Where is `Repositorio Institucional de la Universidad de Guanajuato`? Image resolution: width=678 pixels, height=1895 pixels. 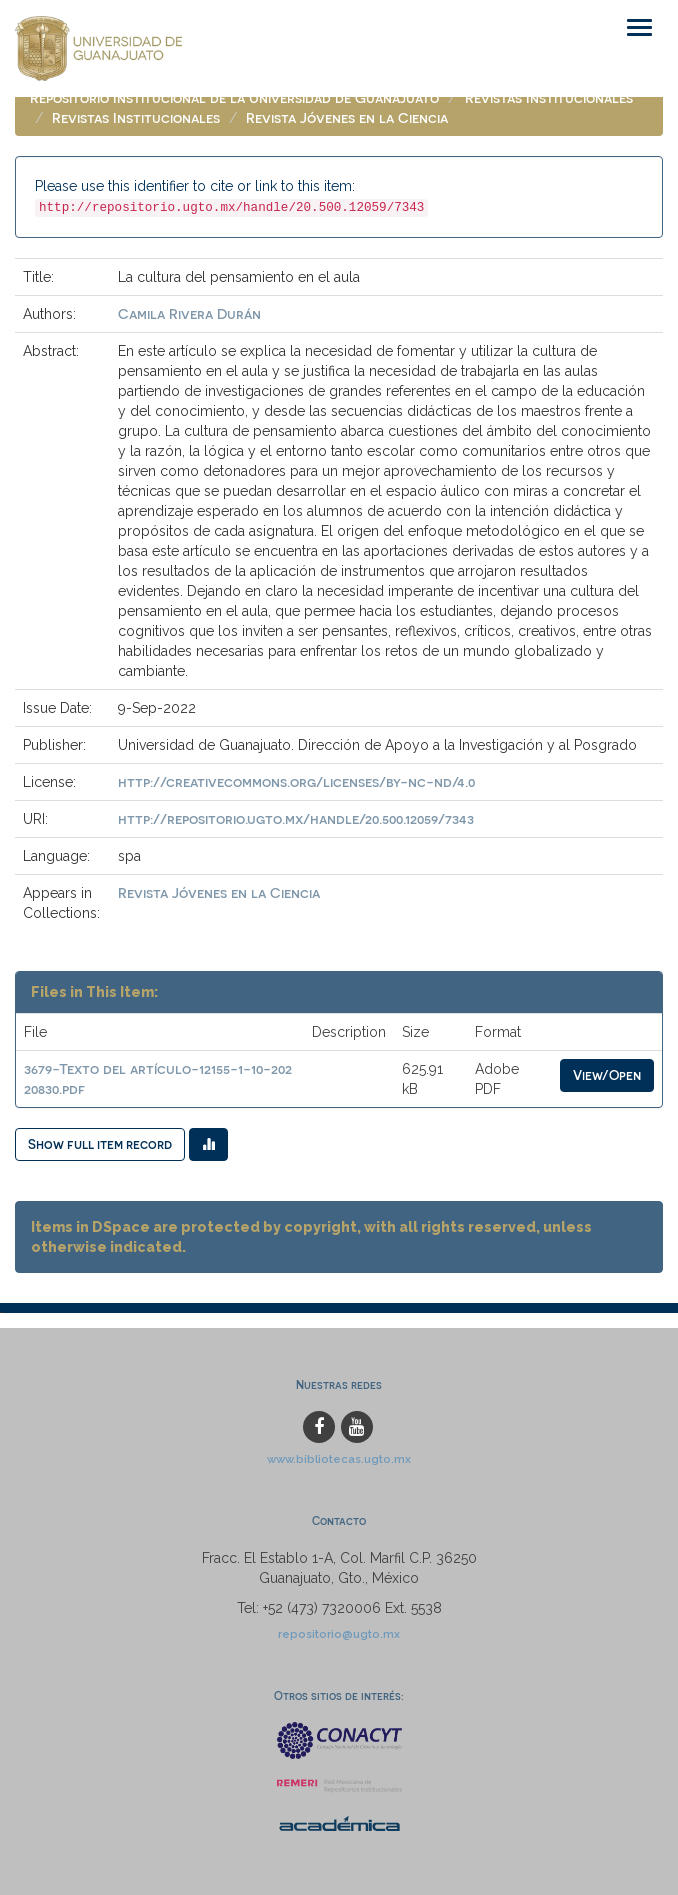 Repositorio Institucional de la Universidad de Guanajuato is located at coordinates (234, 97).